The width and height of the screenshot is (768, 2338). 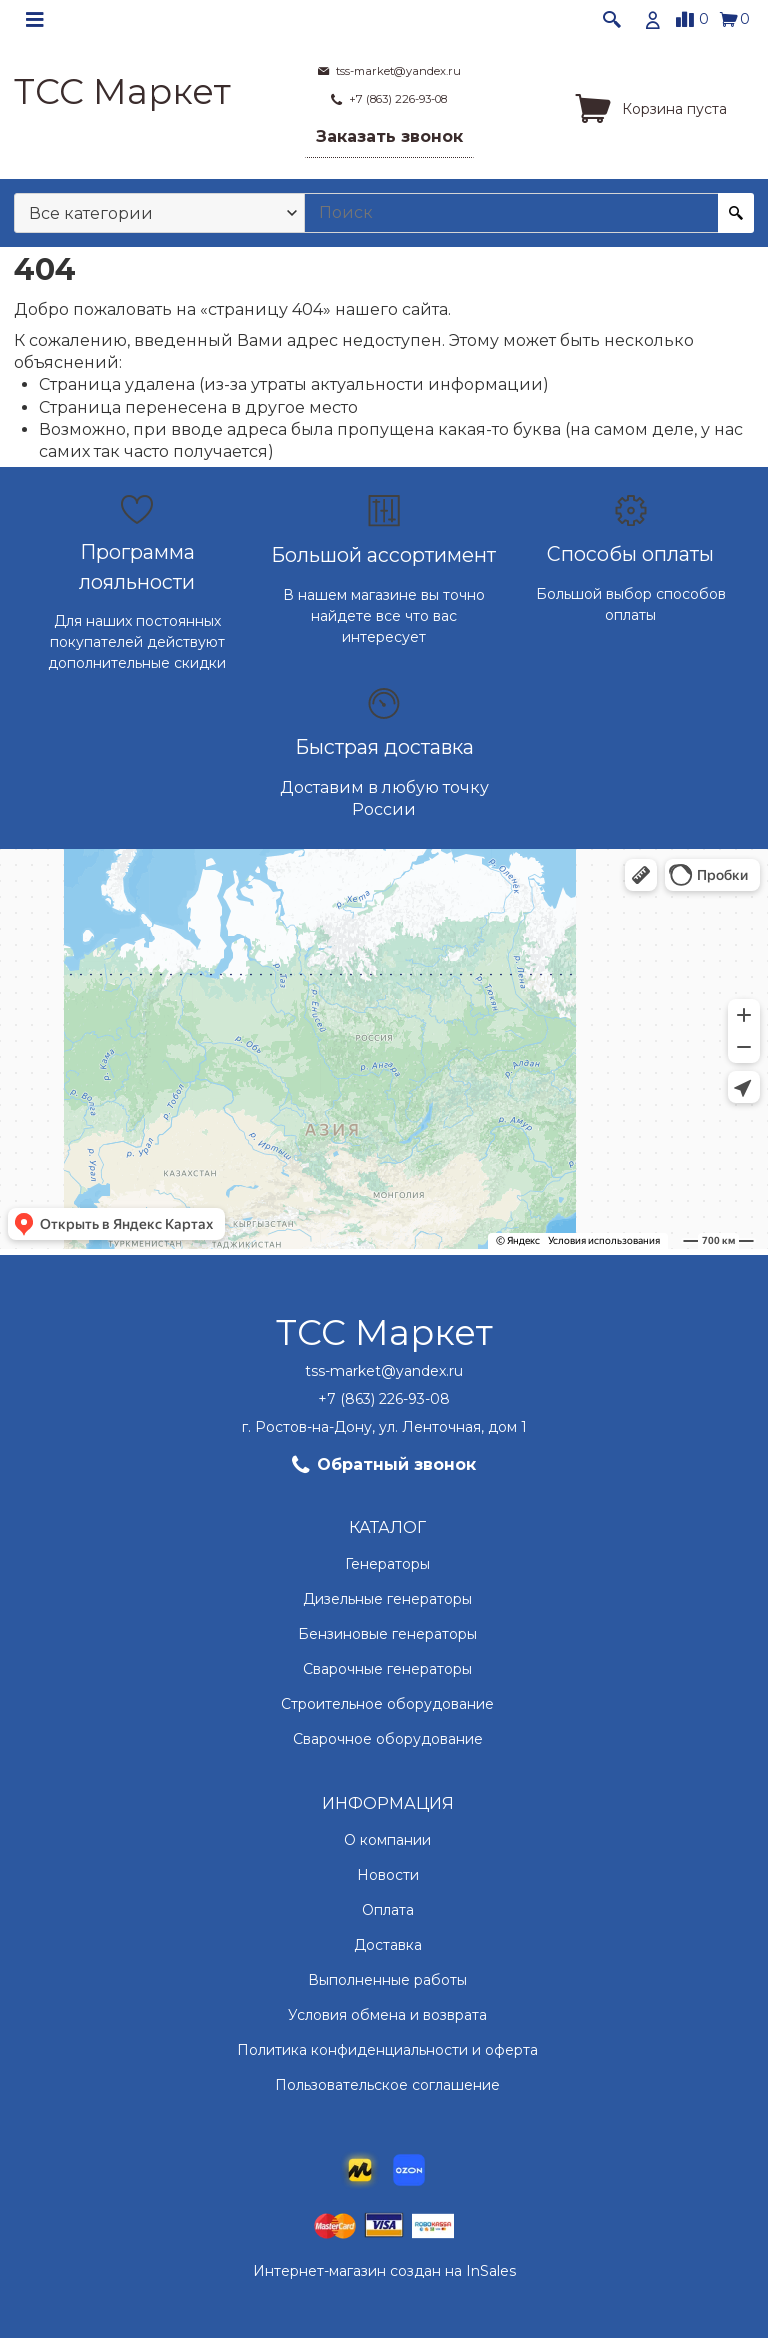 What do you see at coordinates (387, 1980) in the screenshot?
I see `Выполненные работы` at bounding box center [387, 1980].